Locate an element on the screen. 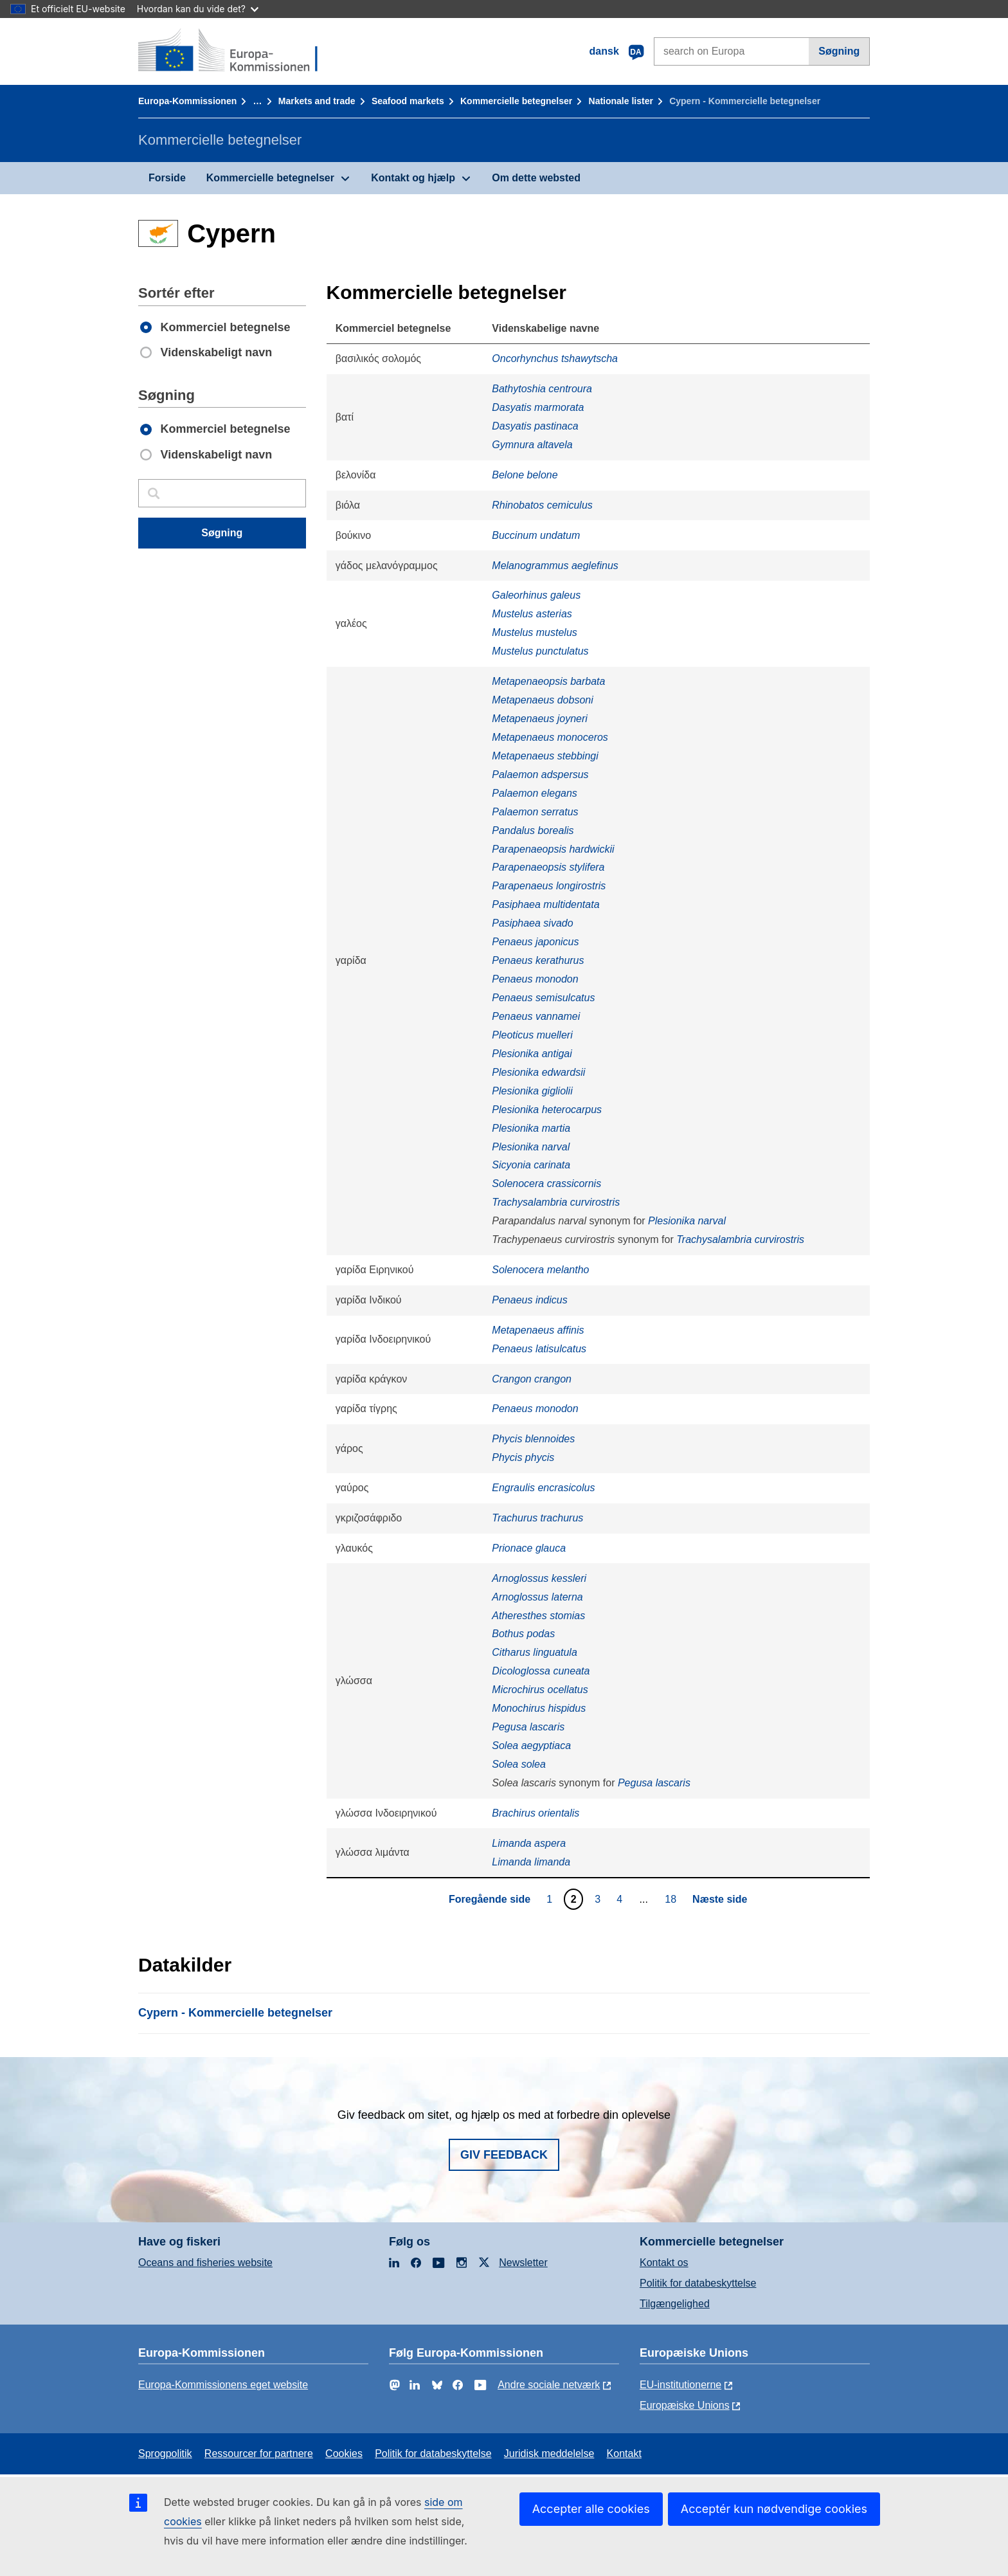  Parapenaeopsis stylifera is located at coordinates (548, 867).